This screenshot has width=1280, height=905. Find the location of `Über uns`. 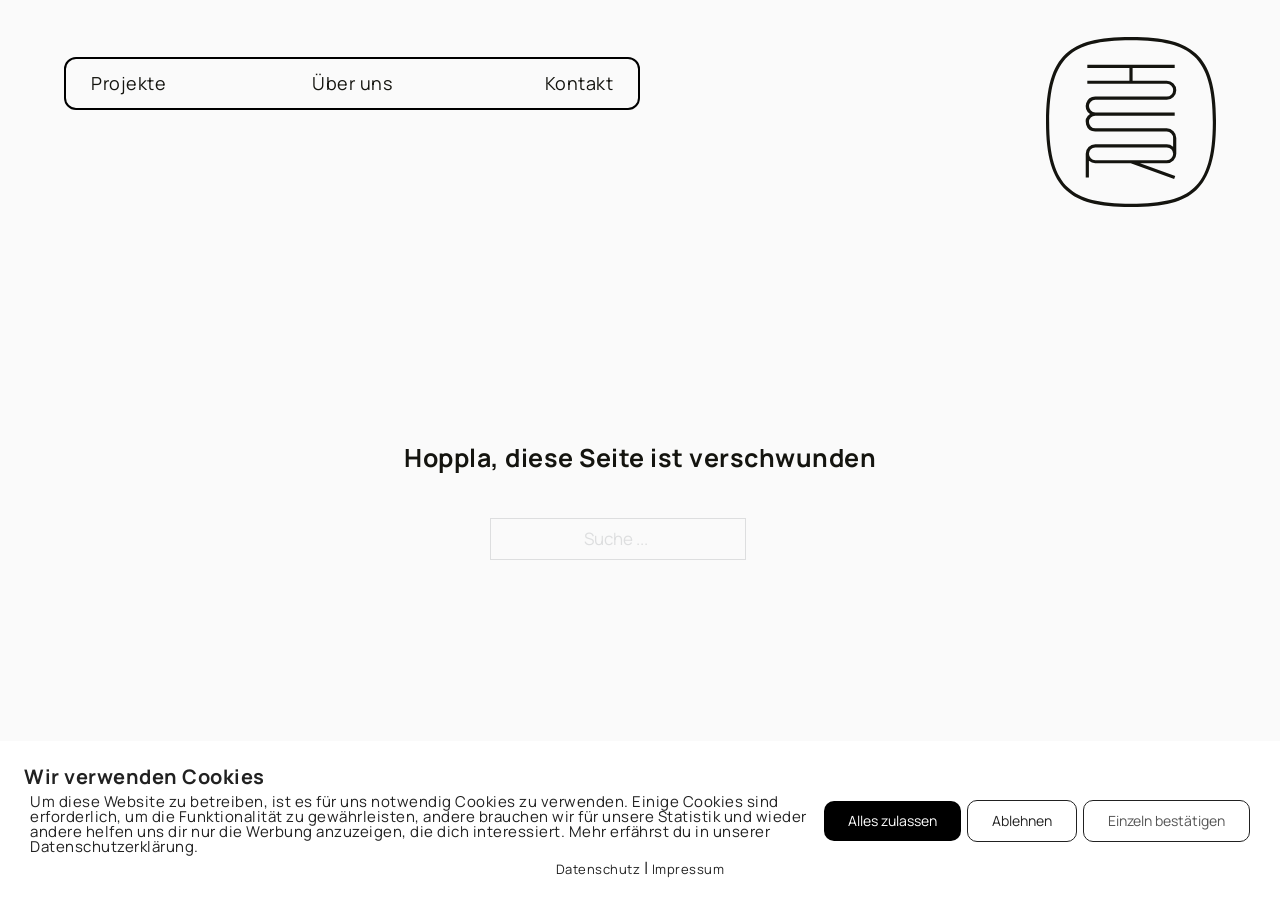

Über uns is located at coordinates (352, 83).